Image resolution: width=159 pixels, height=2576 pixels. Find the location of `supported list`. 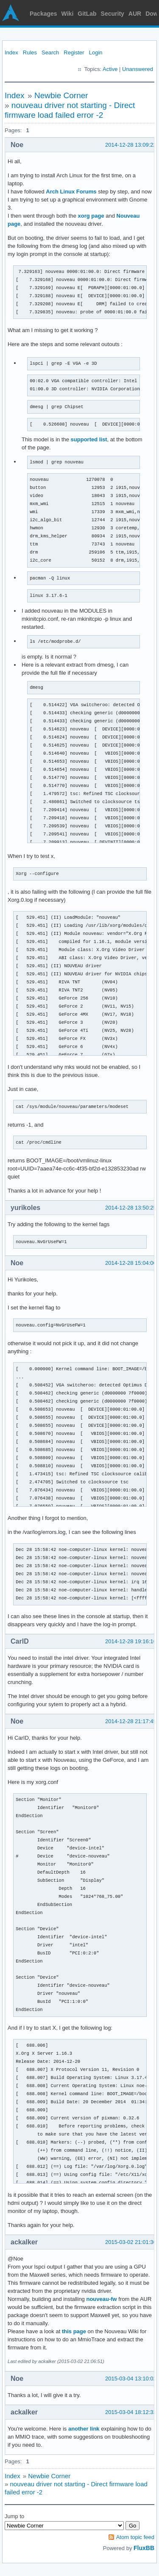

supported list is located at coordinates (89, 439).